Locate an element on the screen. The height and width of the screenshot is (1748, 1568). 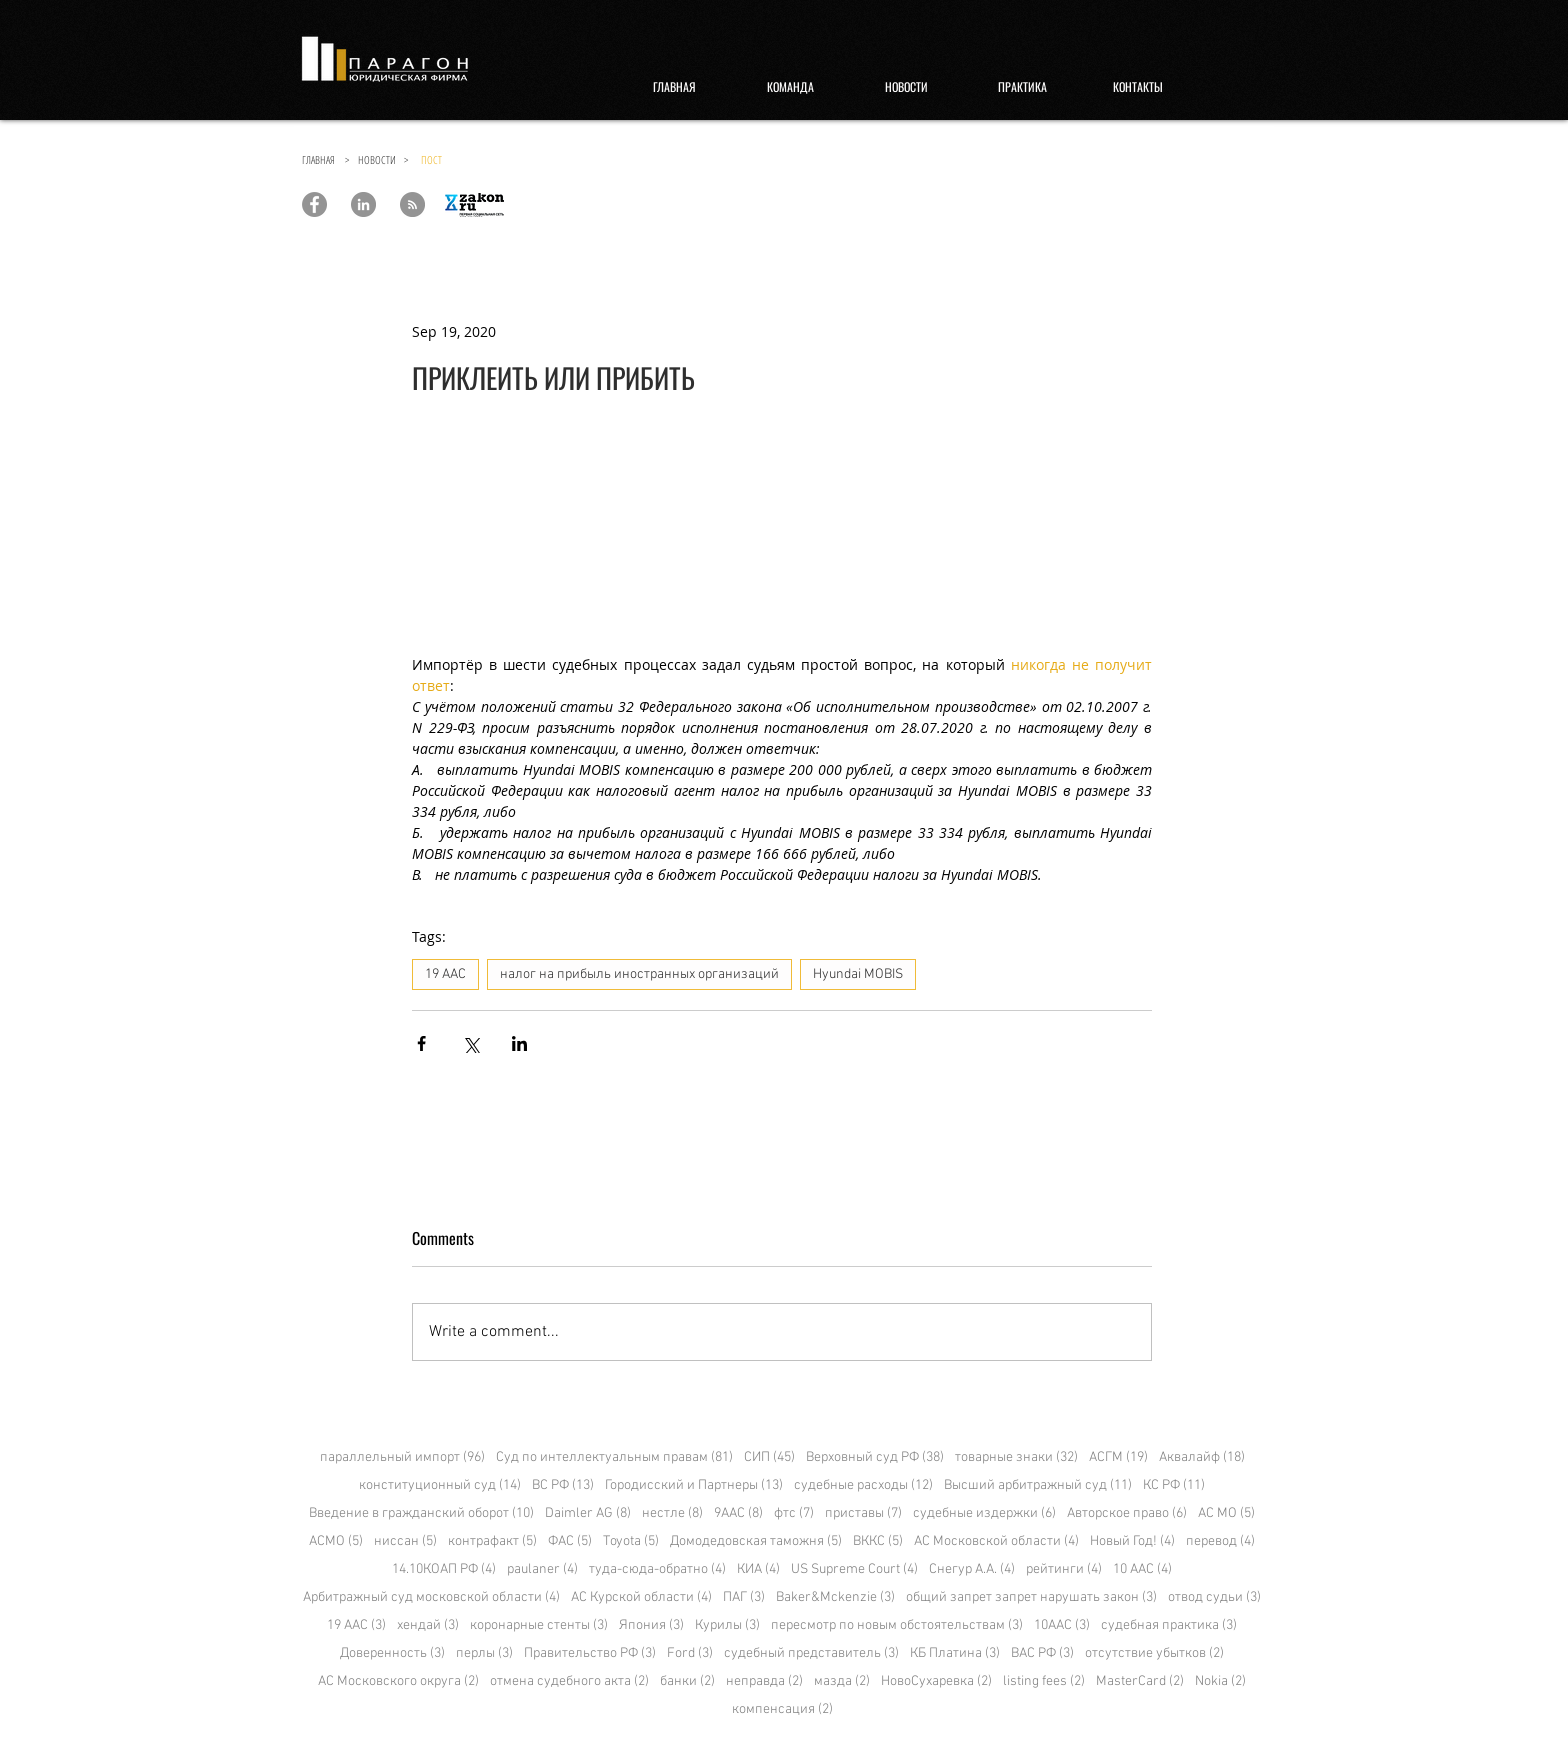
[ПРАКТИКА] is located at coordinates (1022, 87).